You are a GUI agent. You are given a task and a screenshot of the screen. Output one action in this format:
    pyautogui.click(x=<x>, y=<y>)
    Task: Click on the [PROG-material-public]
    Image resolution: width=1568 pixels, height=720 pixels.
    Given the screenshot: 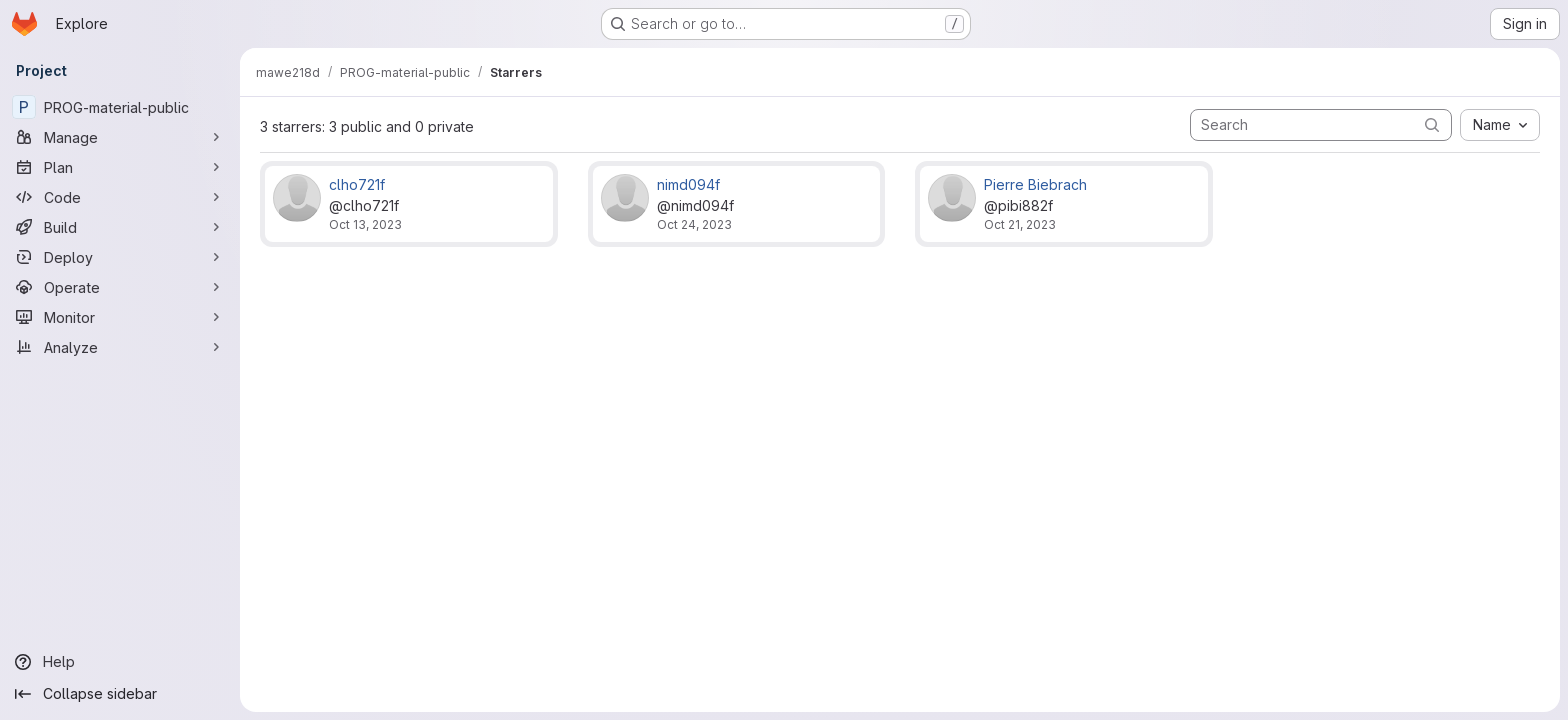 What is the action you would take?
    pyautogui.click(x=120, y=107)
    